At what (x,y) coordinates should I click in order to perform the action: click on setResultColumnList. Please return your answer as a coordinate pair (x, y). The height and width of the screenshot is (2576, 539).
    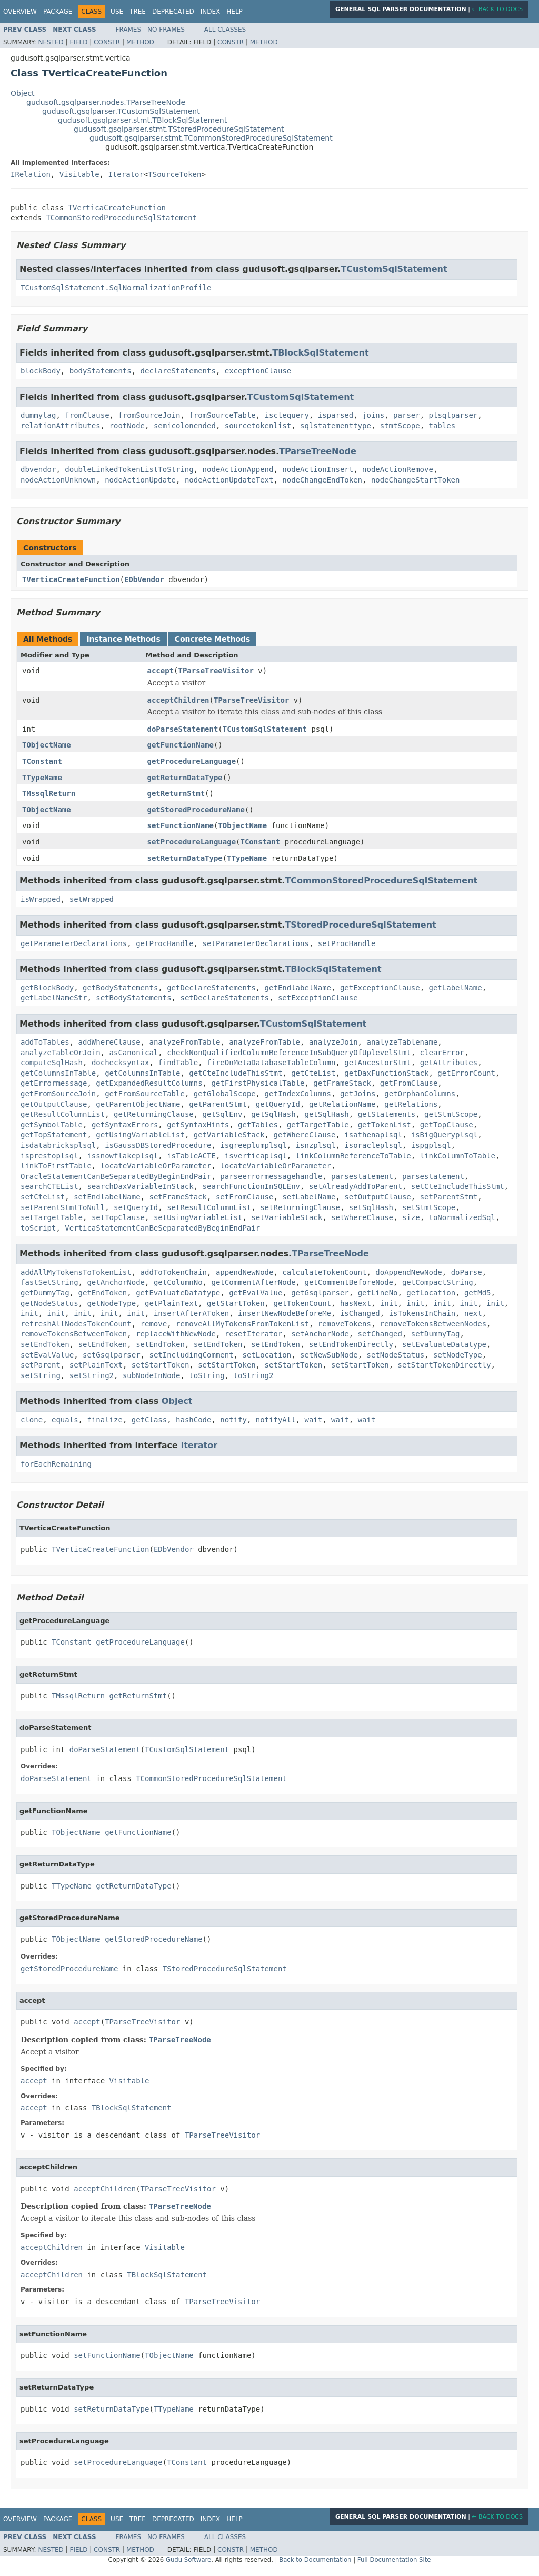
    Looking at the image, I should click on (209, 1207).